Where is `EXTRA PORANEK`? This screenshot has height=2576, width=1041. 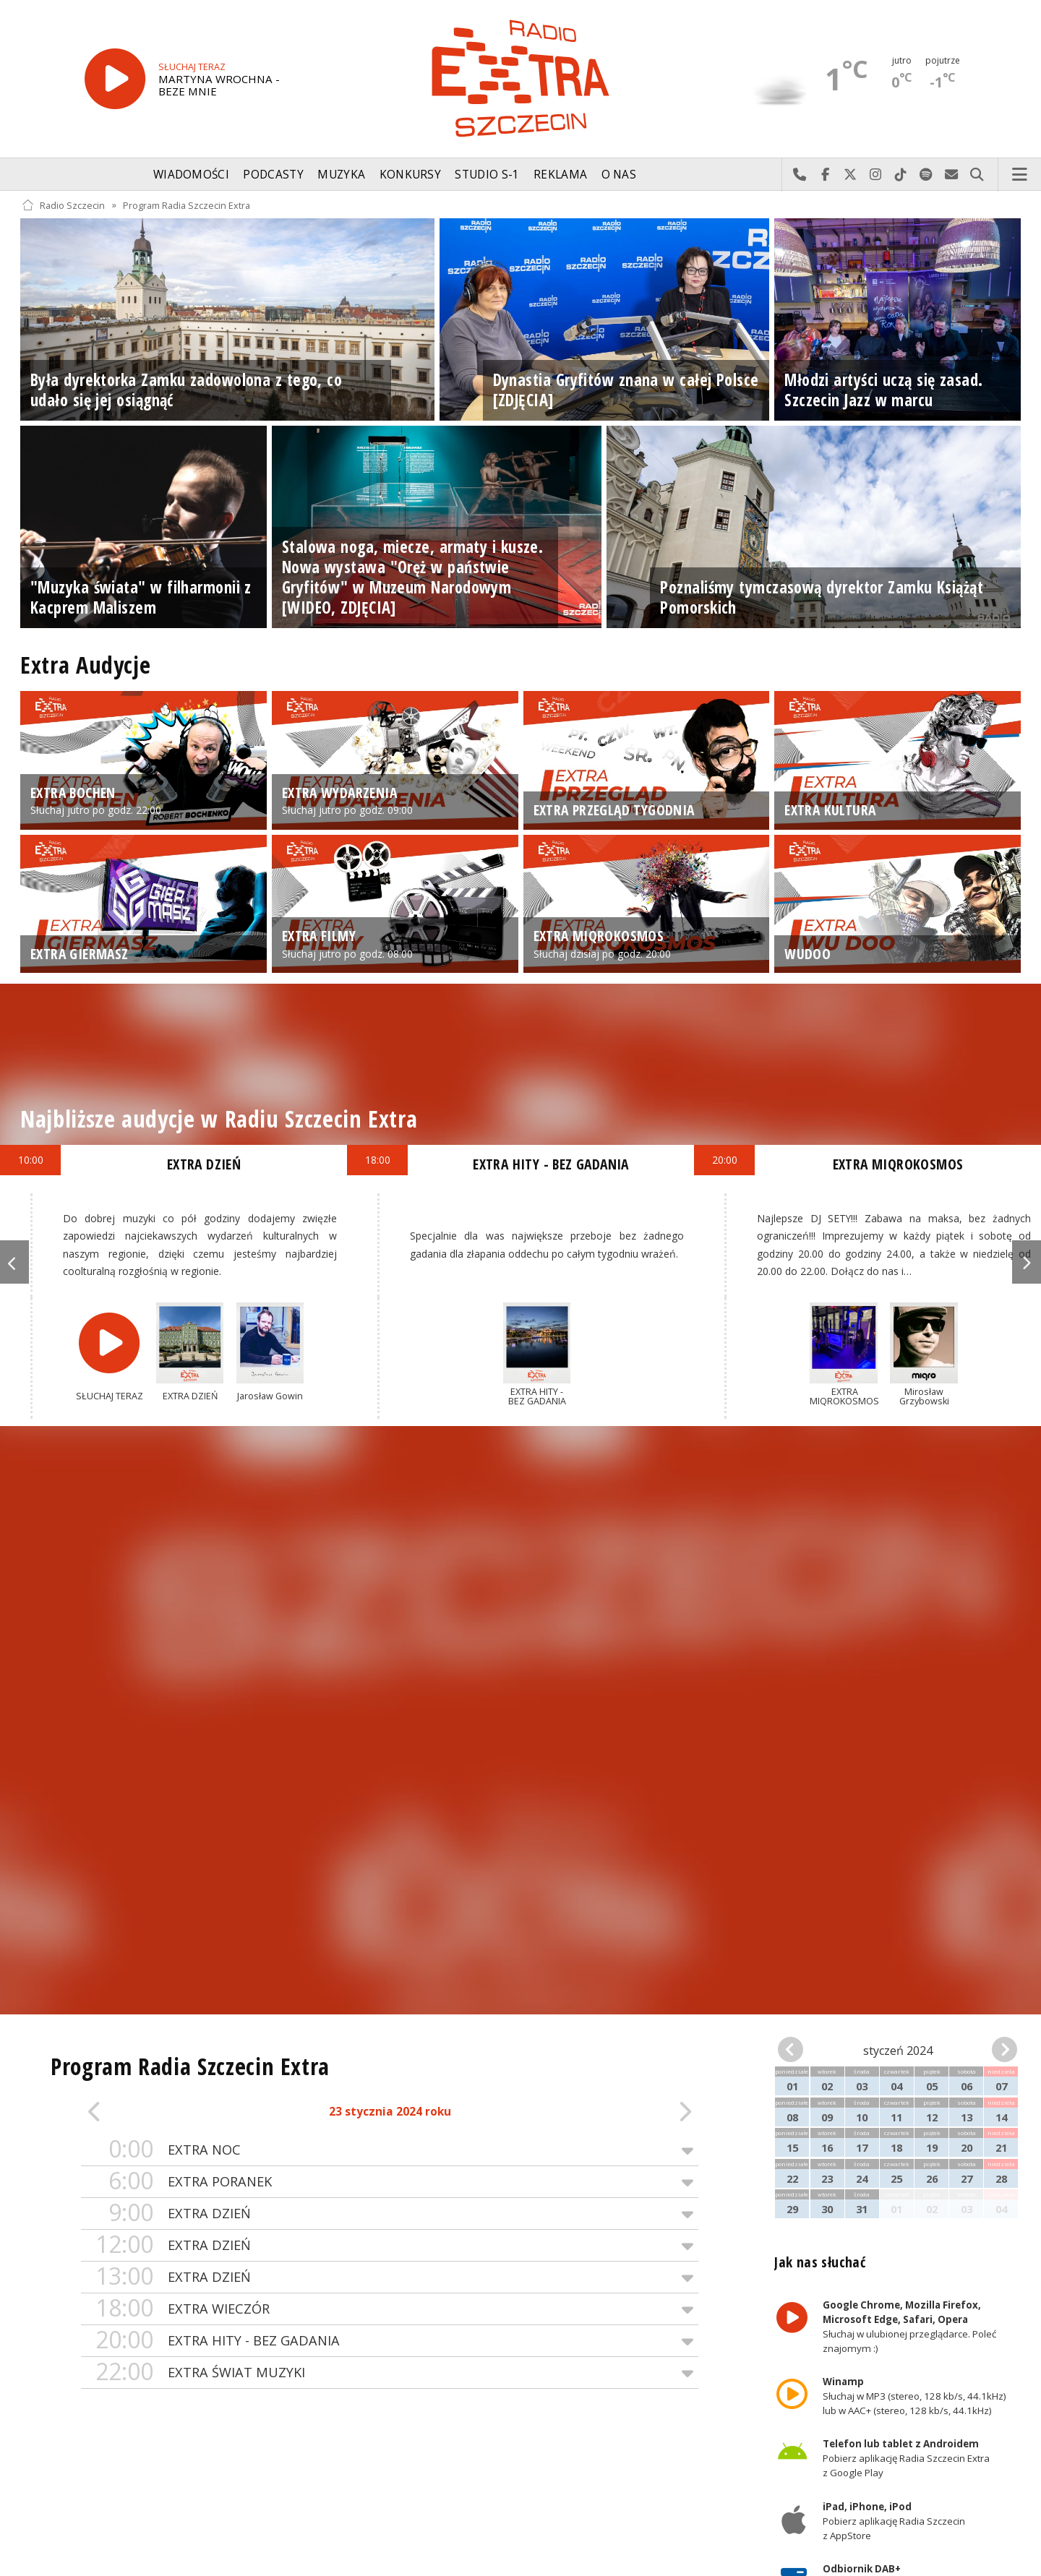 EXTRA PORANEK is located at coordinates (389, 2181).